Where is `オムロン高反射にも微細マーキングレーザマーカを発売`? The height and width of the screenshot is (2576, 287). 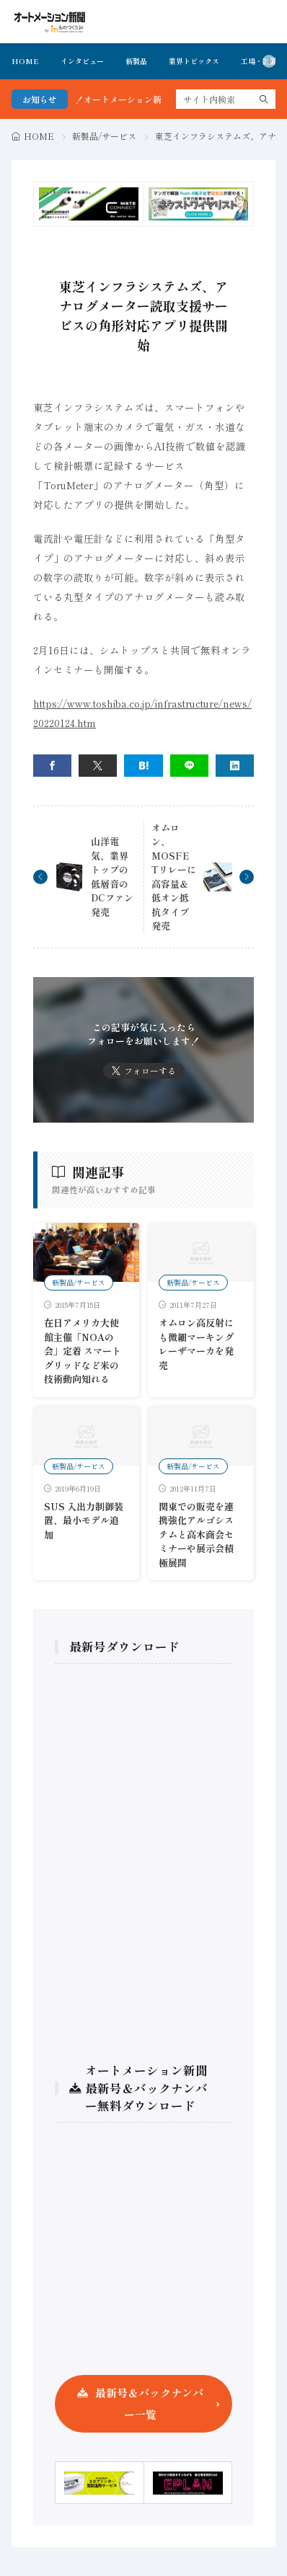 オムロン高反射にも微細マーキングレーザマーカを発売 is located at coordinates (196, 1344).